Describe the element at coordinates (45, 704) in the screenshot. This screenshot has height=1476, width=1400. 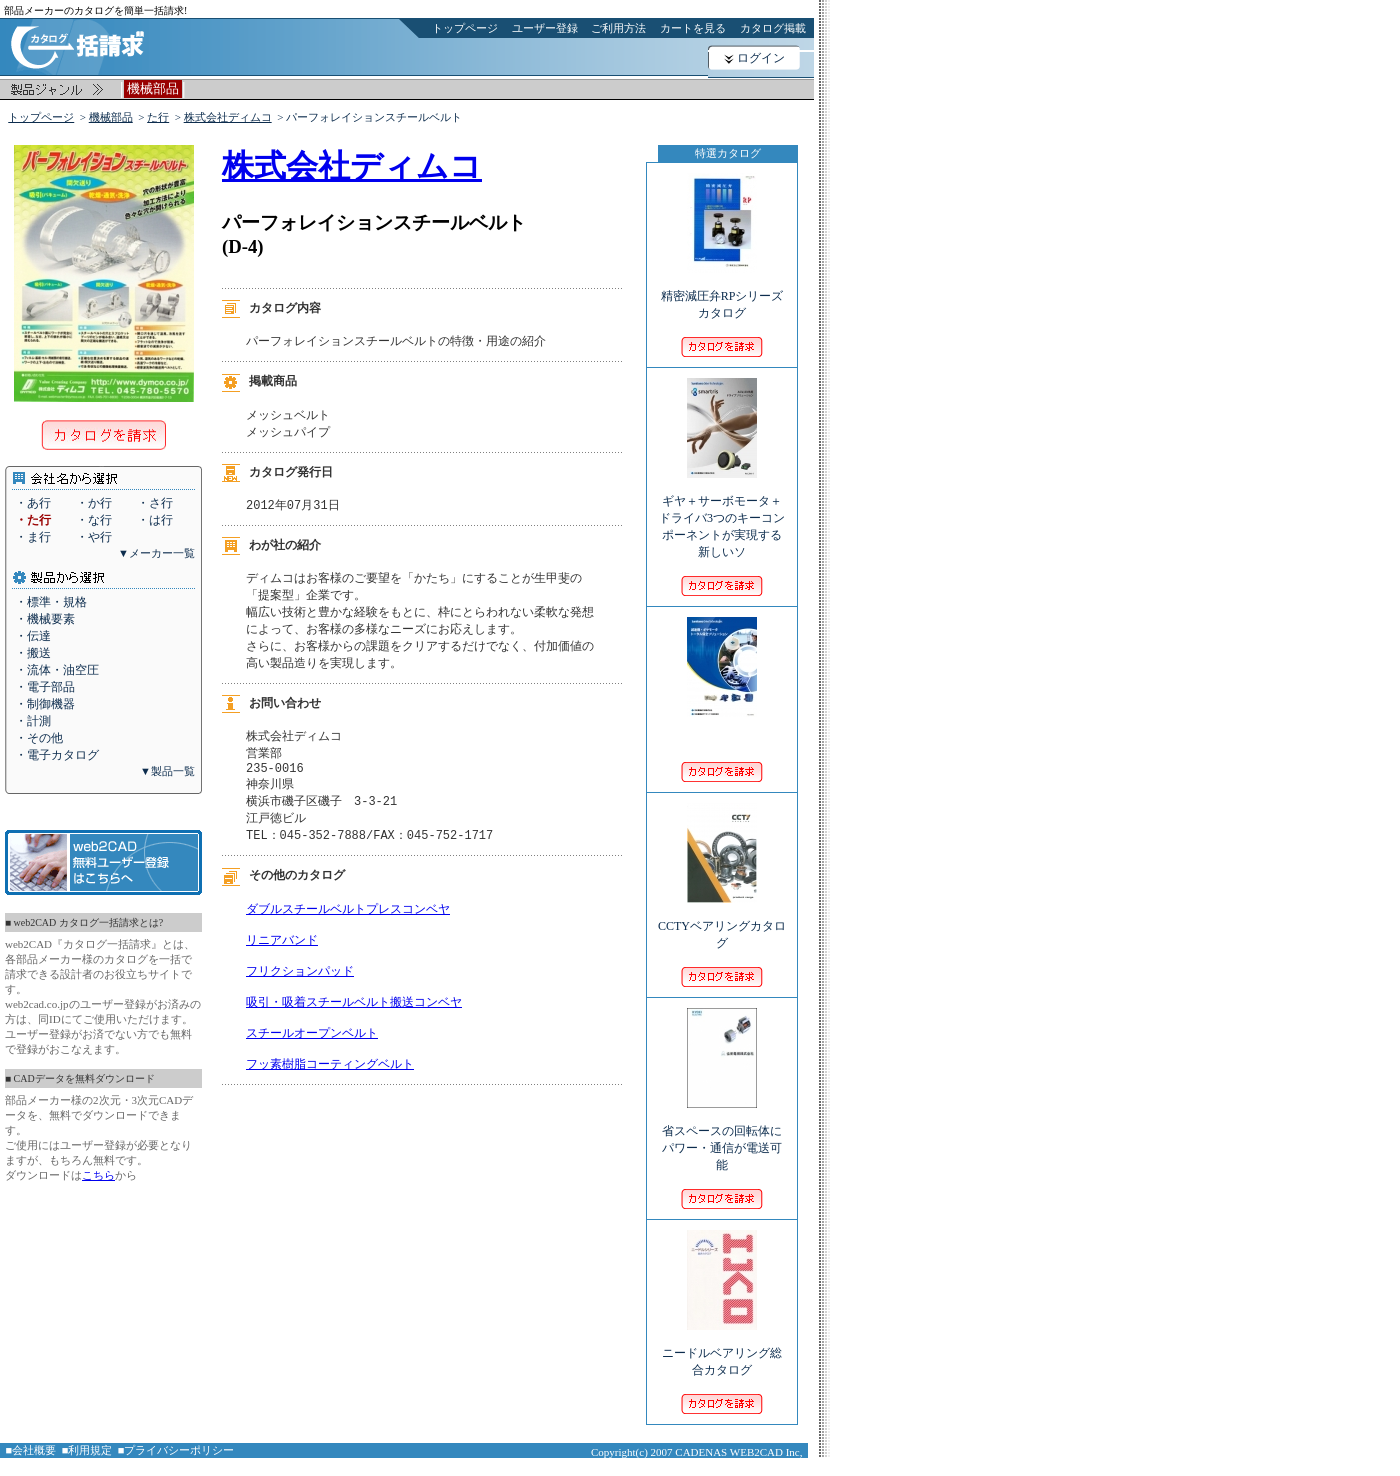
I see `・制御機器` at that location.